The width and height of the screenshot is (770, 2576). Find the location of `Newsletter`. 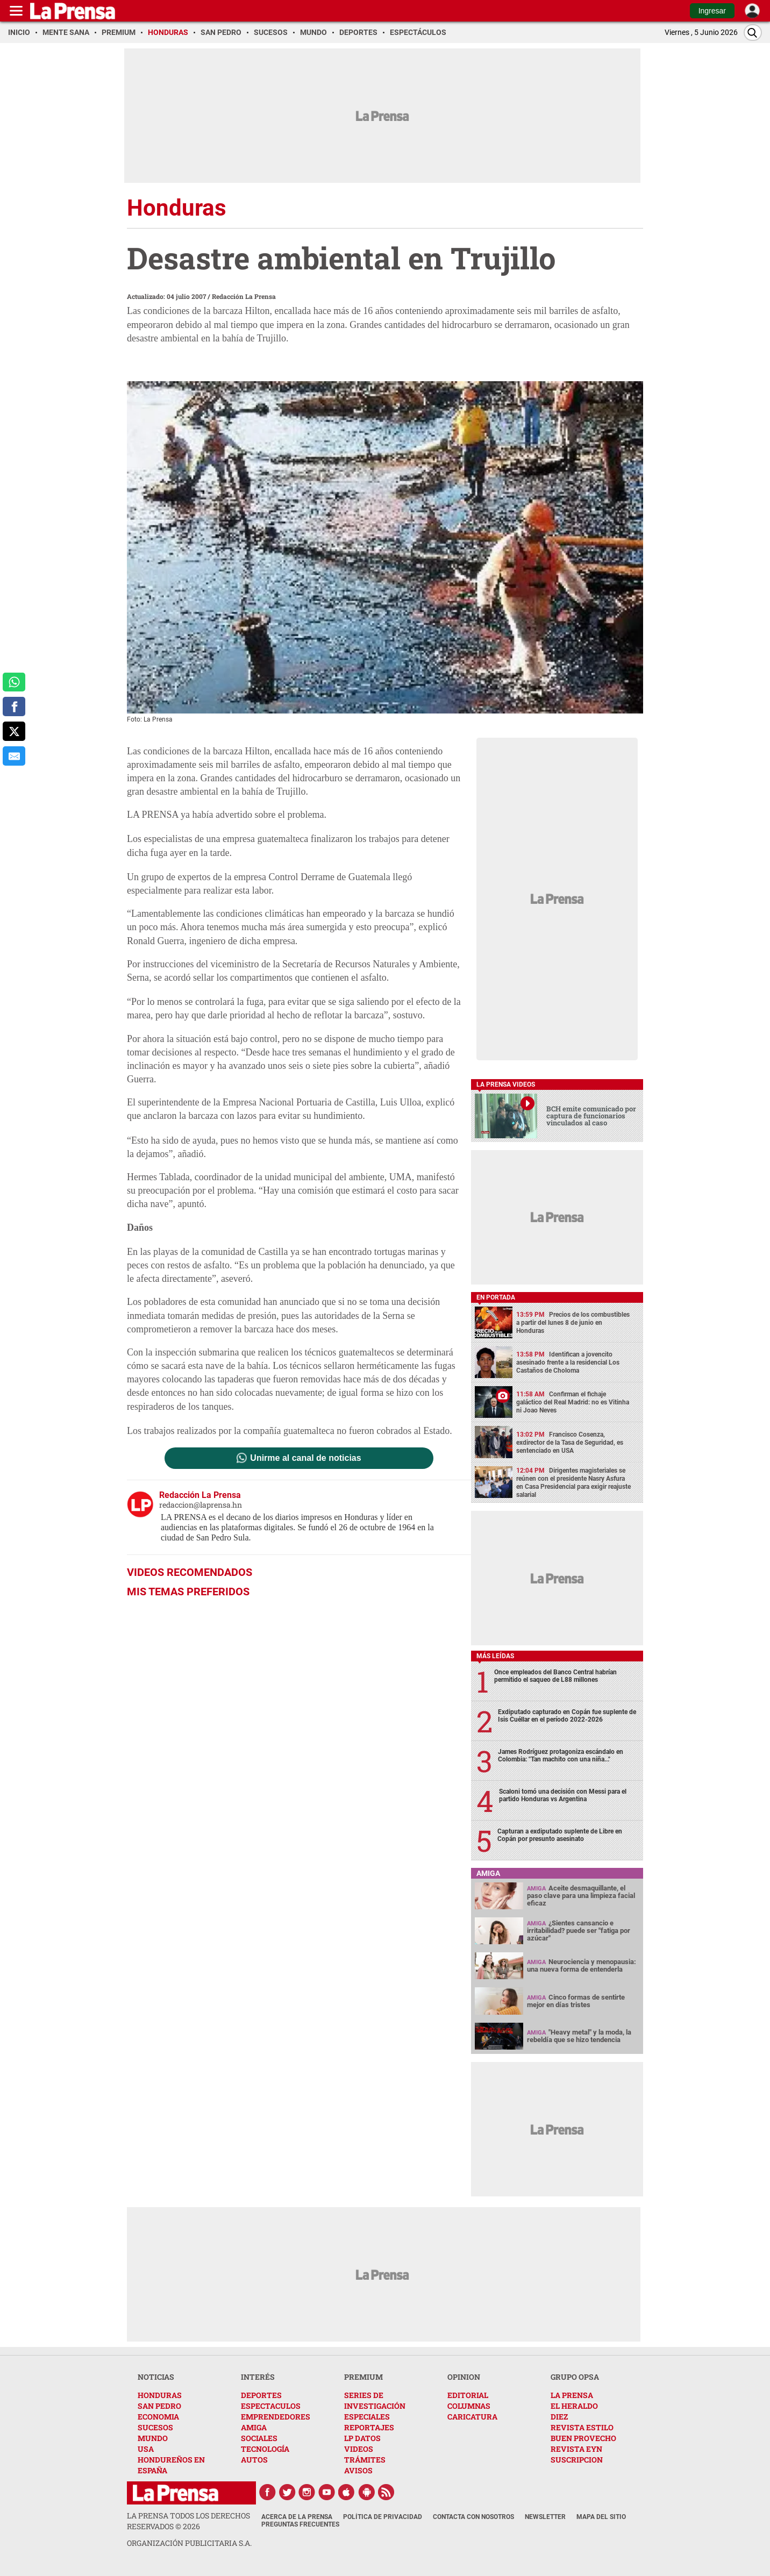

Newsletter is located at coordinates (545, 2517).